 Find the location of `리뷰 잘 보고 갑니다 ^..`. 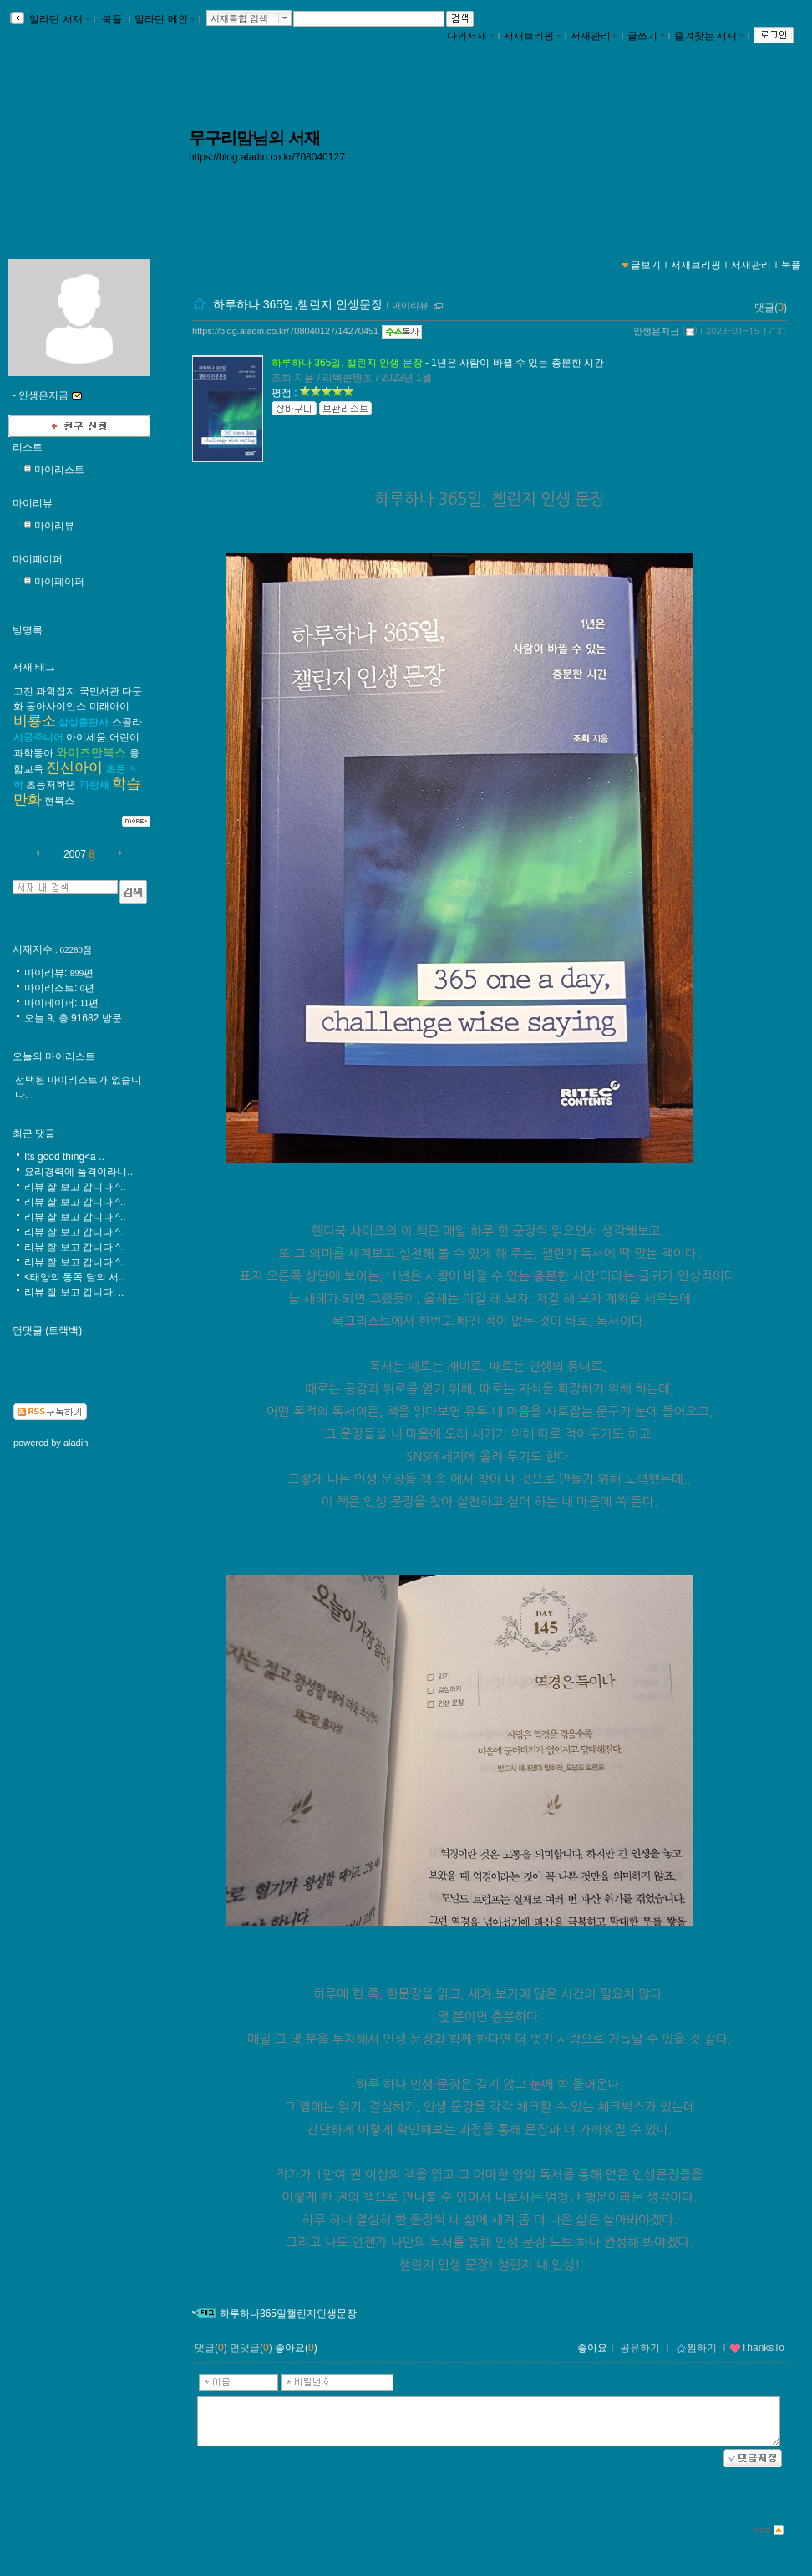

리뷰 잘 보고 갑니다 ^.. is located at coordinates (75, 1187).